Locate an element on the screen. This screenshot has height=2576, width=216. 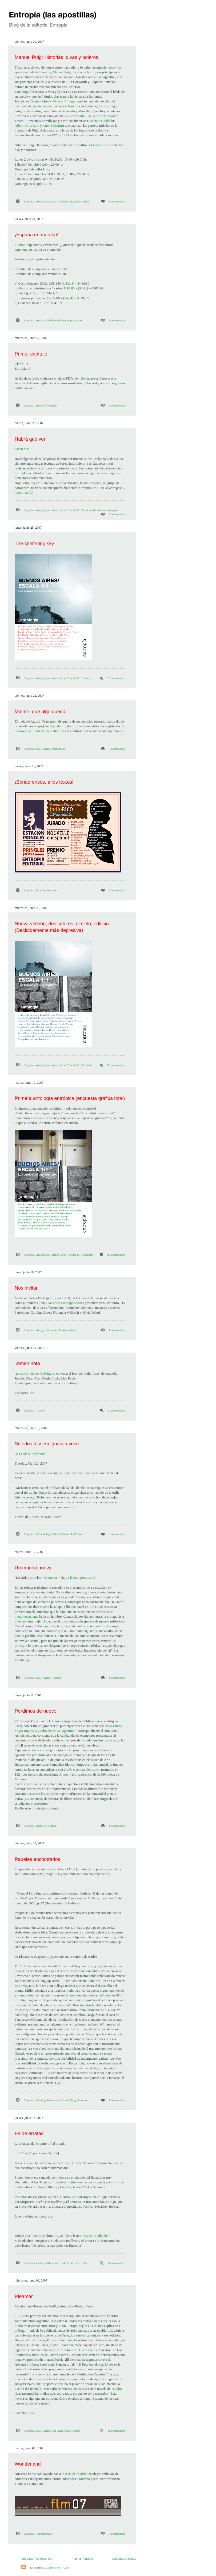
Manuel Puig: Historias, divas y boleros is located at coordinates (56, 57).